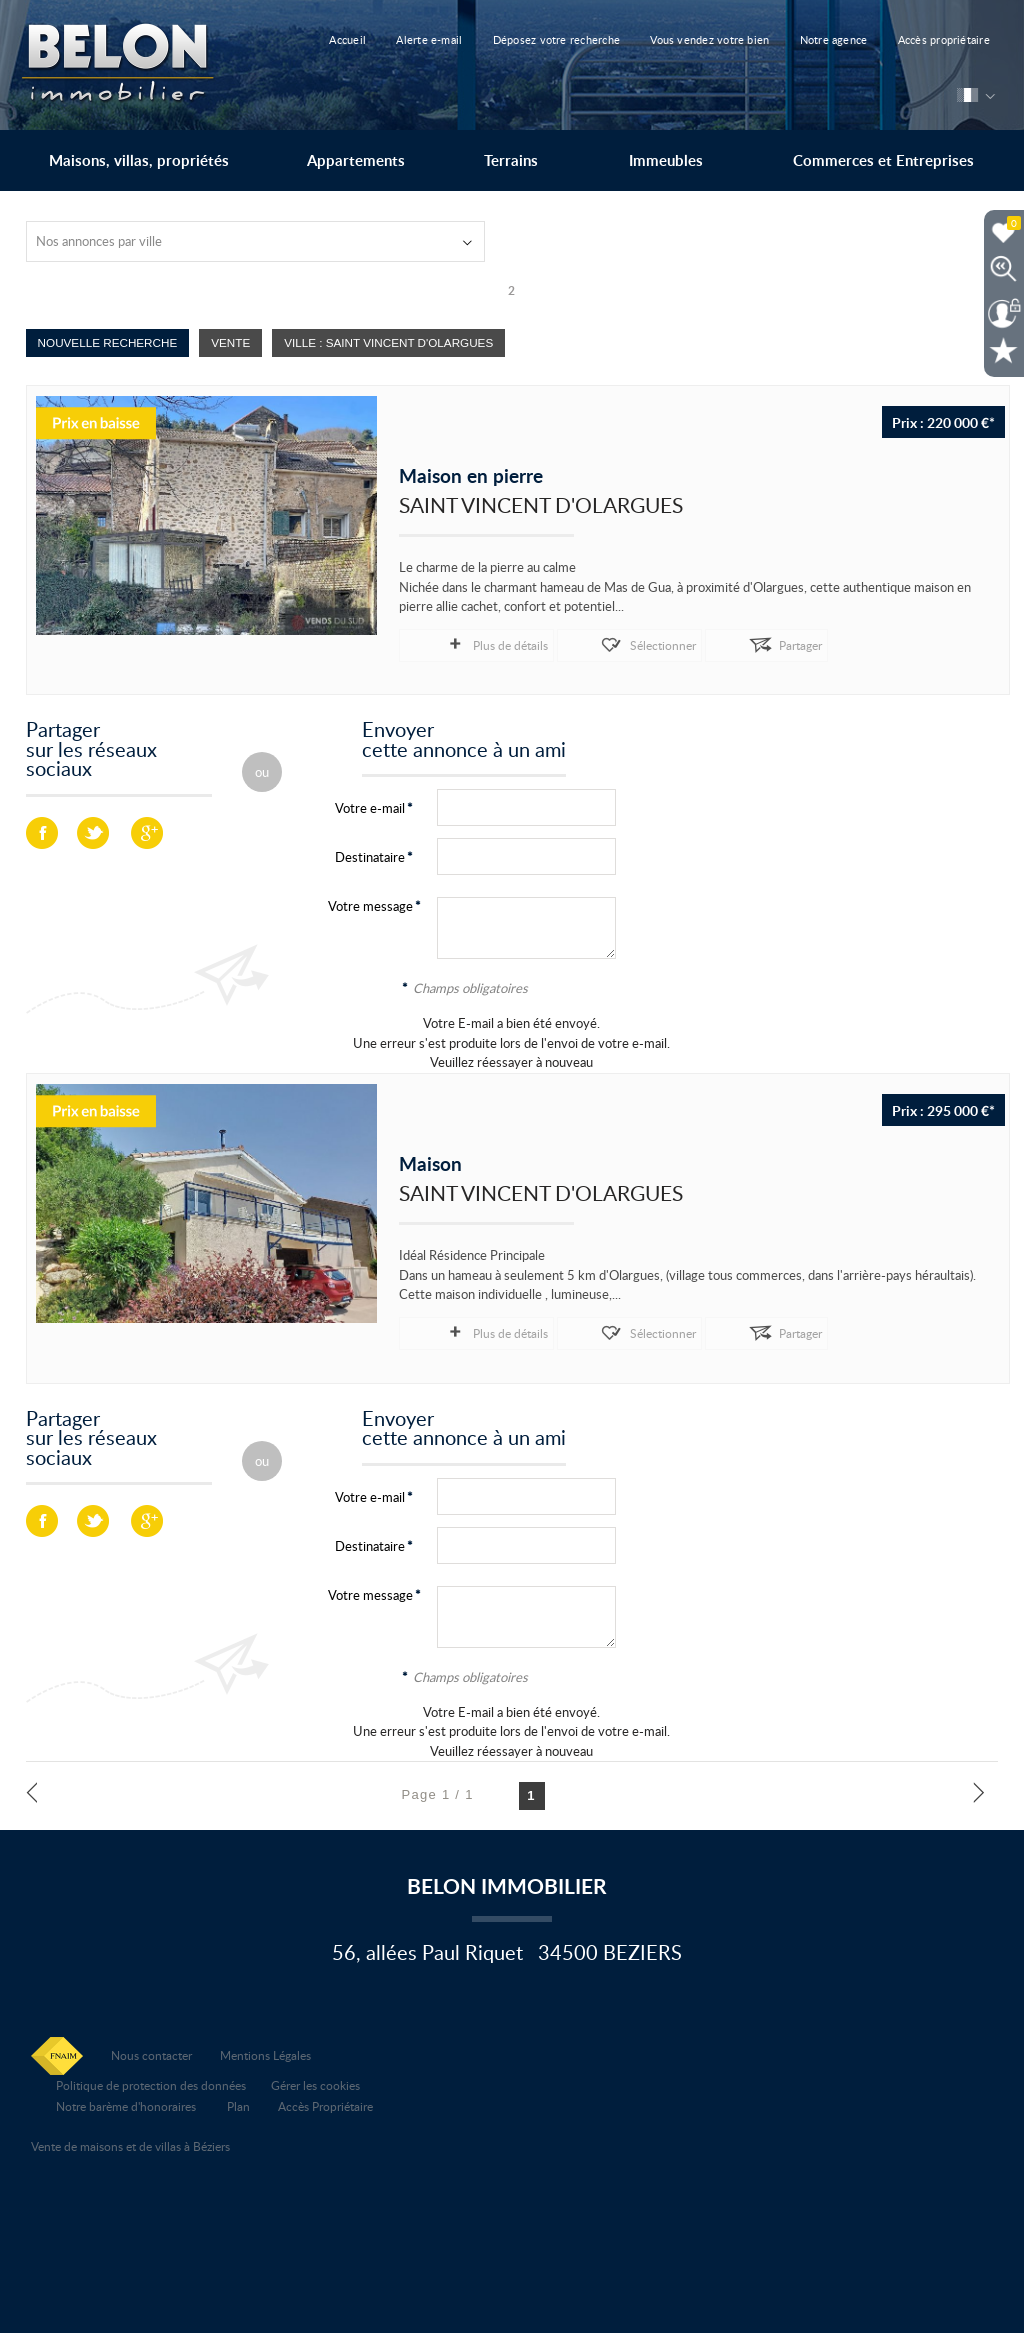 The width and height of the screenshot is (1024, 2333). Describe the element at coordinates (151, 2081) in the screenshot. I see `Politique de protection des données` at that location.